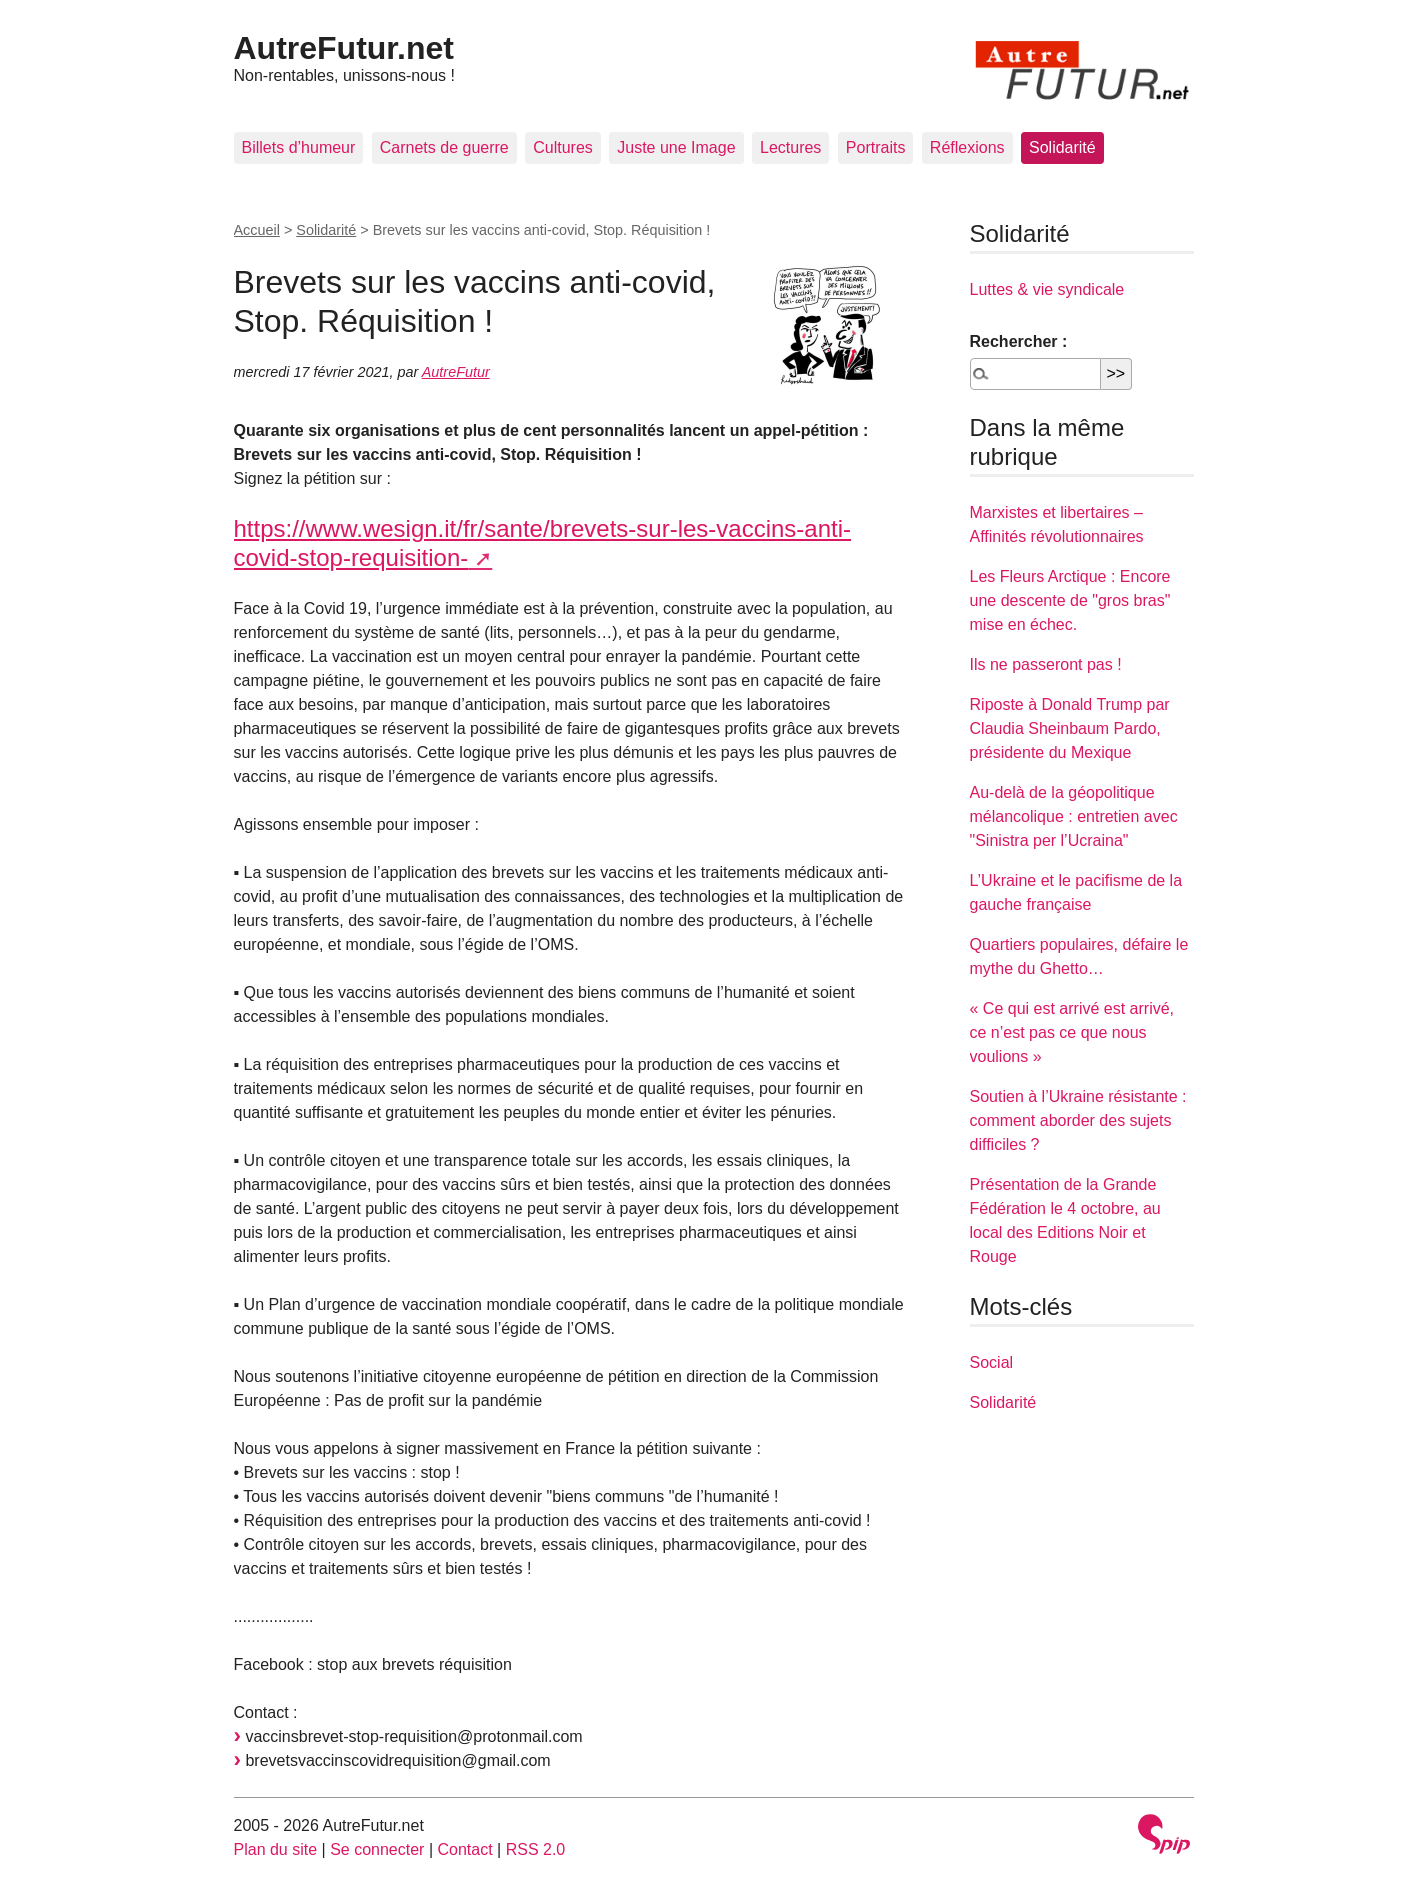 This screenshot has width=1427, height=1891. Describe the element at coordinates (456, 372) in the screenshot. I see `AutreFutur` at that location.